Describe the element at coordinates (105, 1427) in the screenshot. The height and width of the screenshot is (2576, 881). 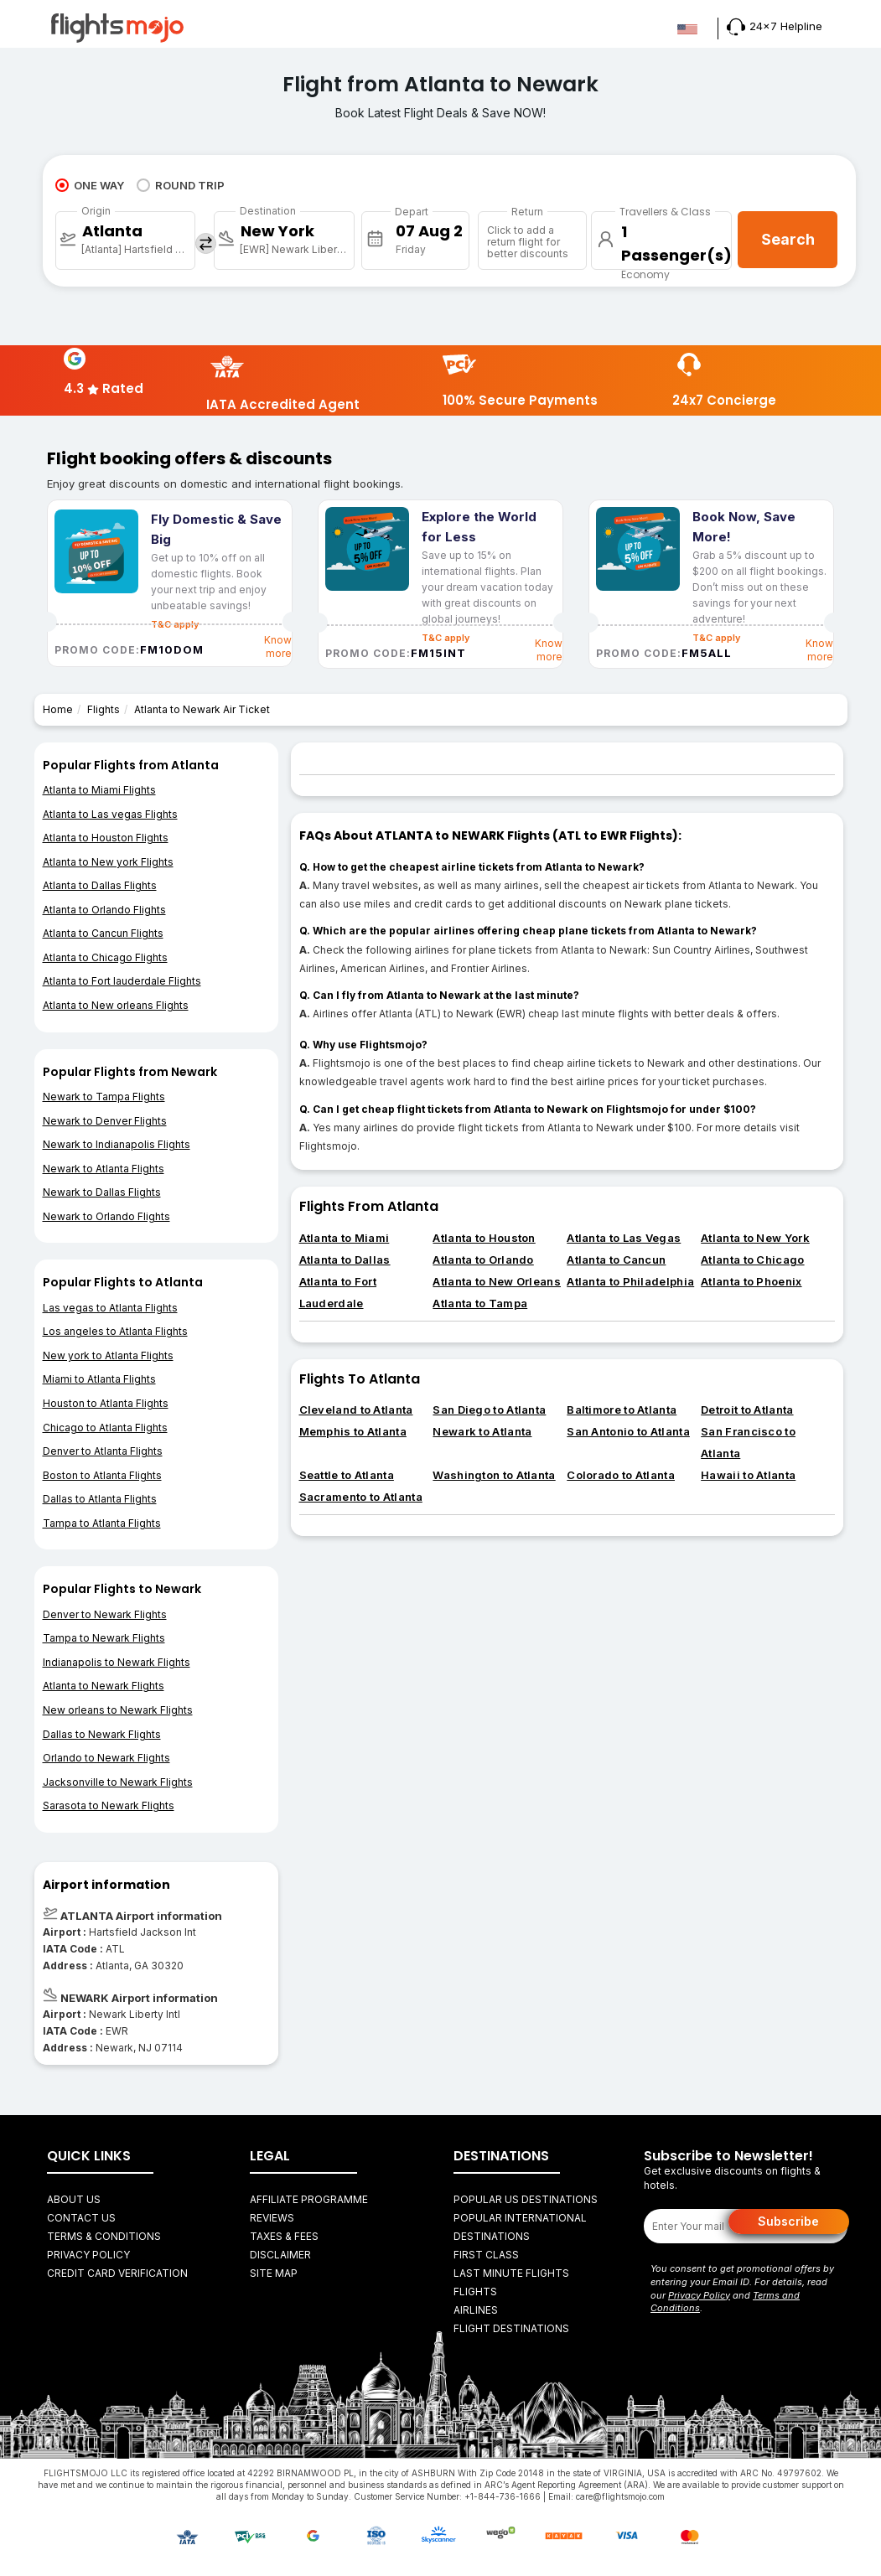
I see `Chicago to Atlanta Flights` at that location.